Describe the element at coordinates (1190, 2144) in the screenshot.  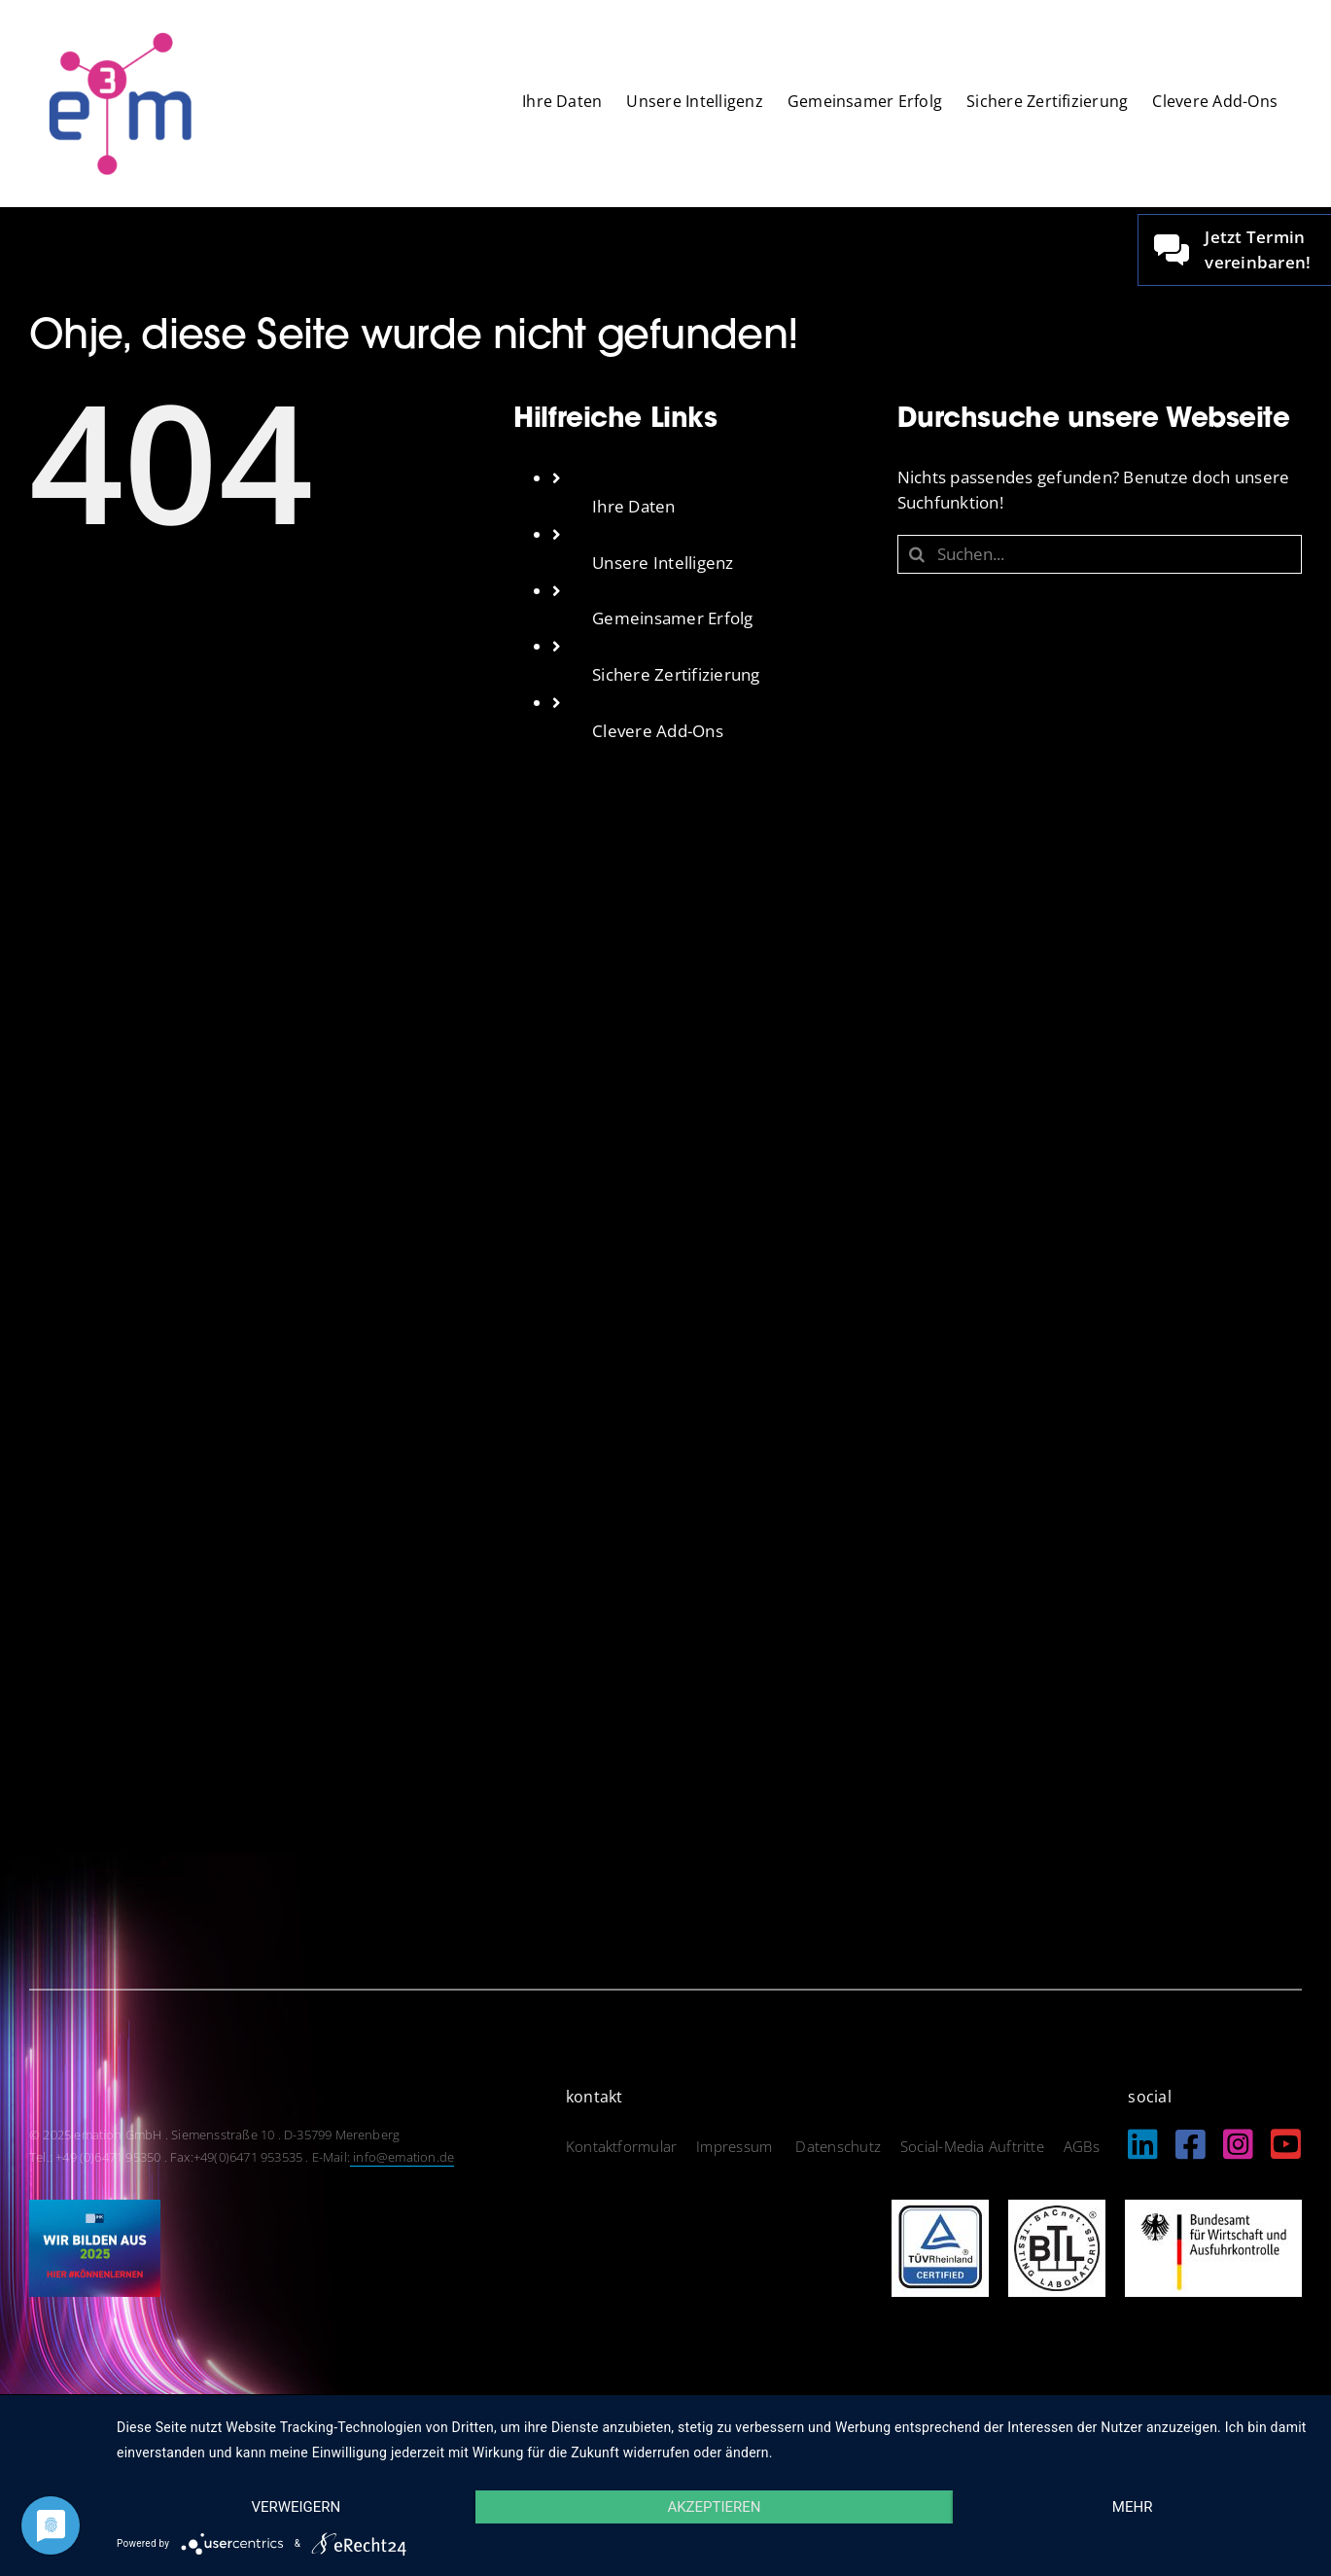
I see `[Link to https://www.facebook.com/emation.merenberg/%20]` at that location.